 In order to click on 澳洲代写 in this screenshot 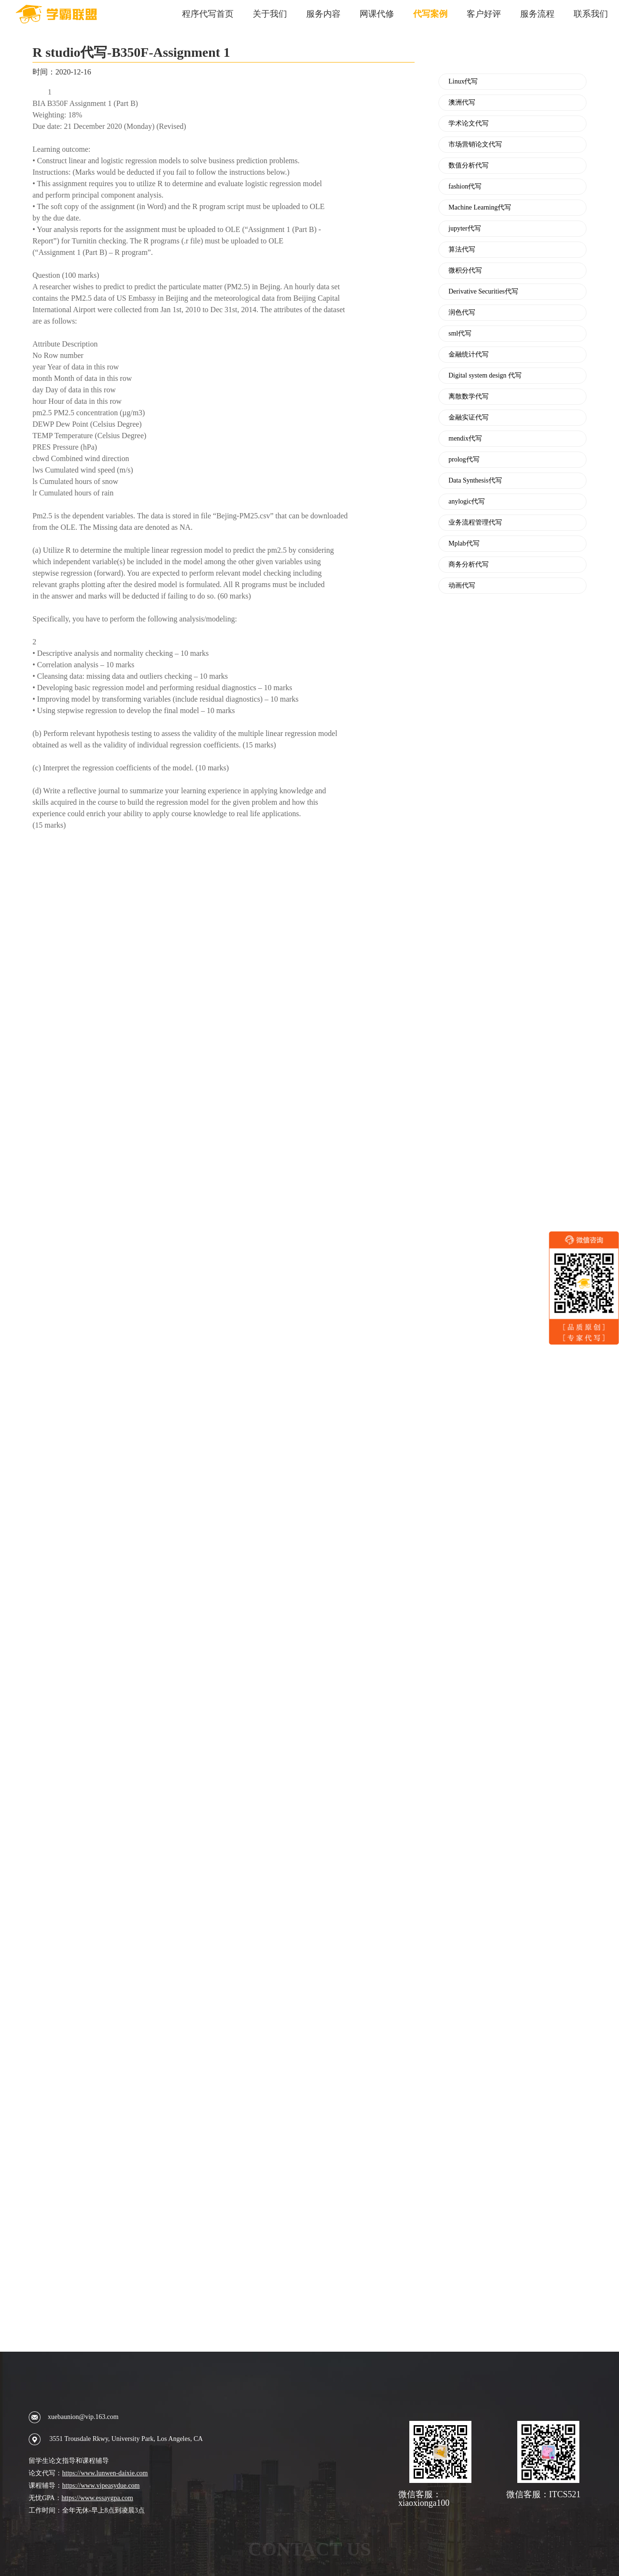, I will do `click(461, 102)`.